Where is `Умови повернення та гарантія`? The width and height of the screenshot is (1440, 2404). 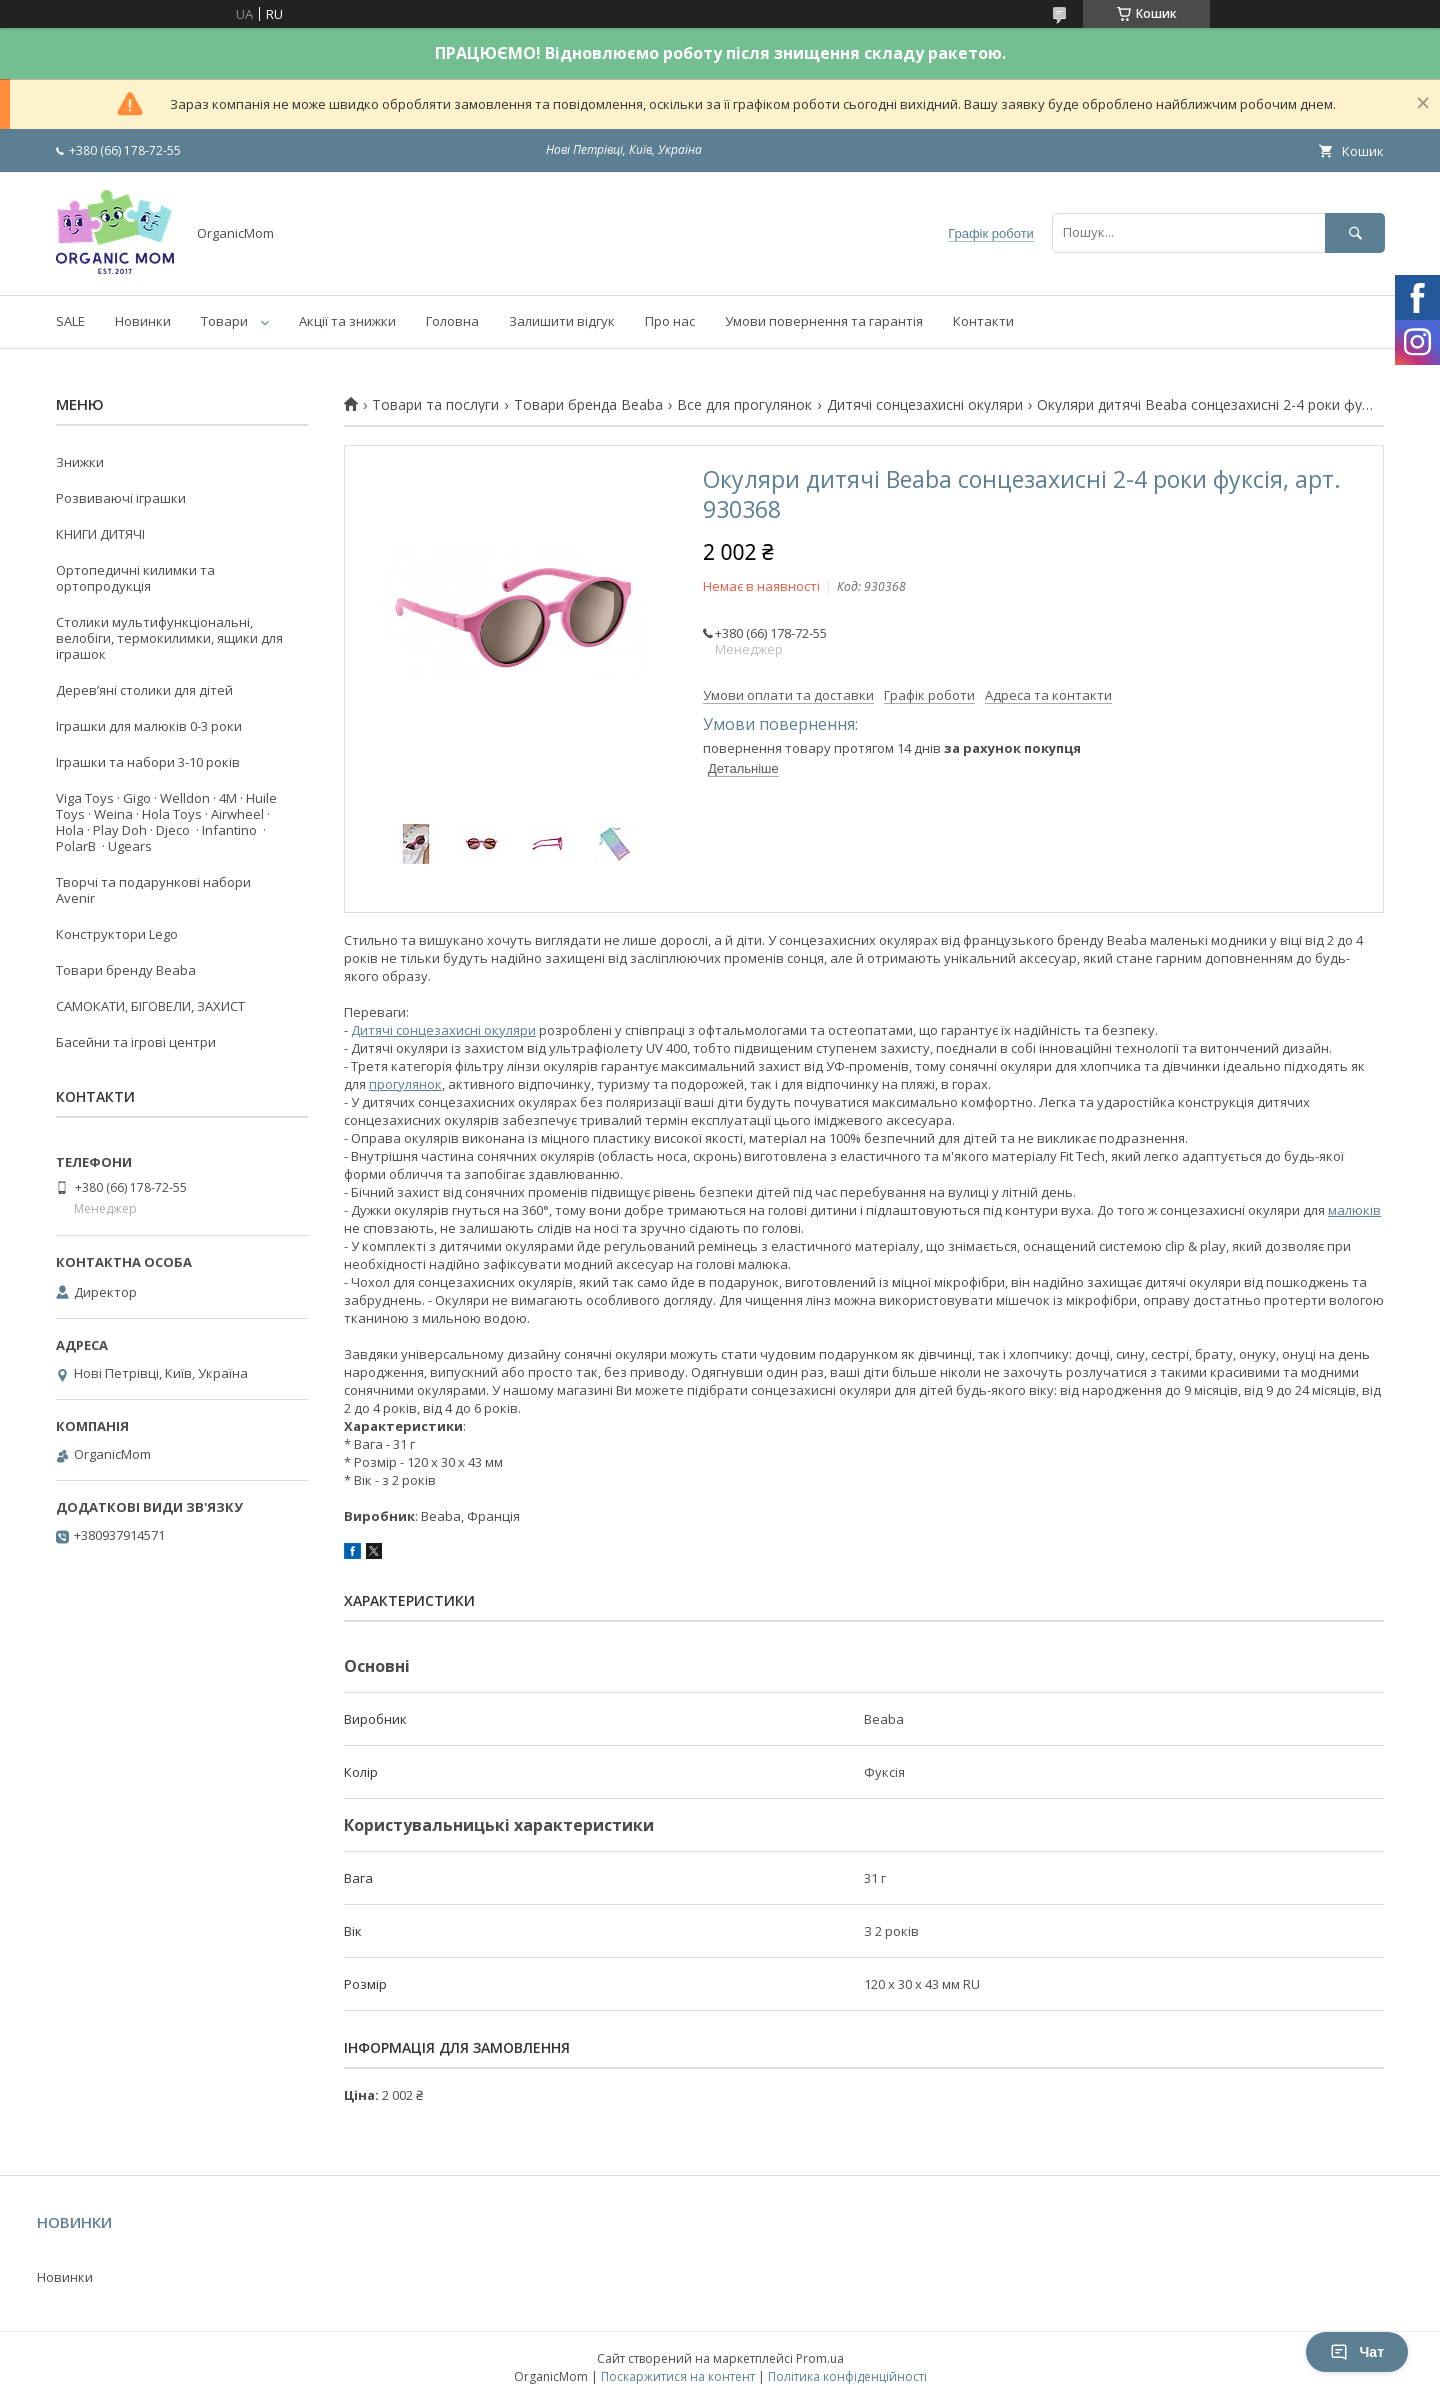 Умови повернення та гарантія is located at coordinates (824, 321).